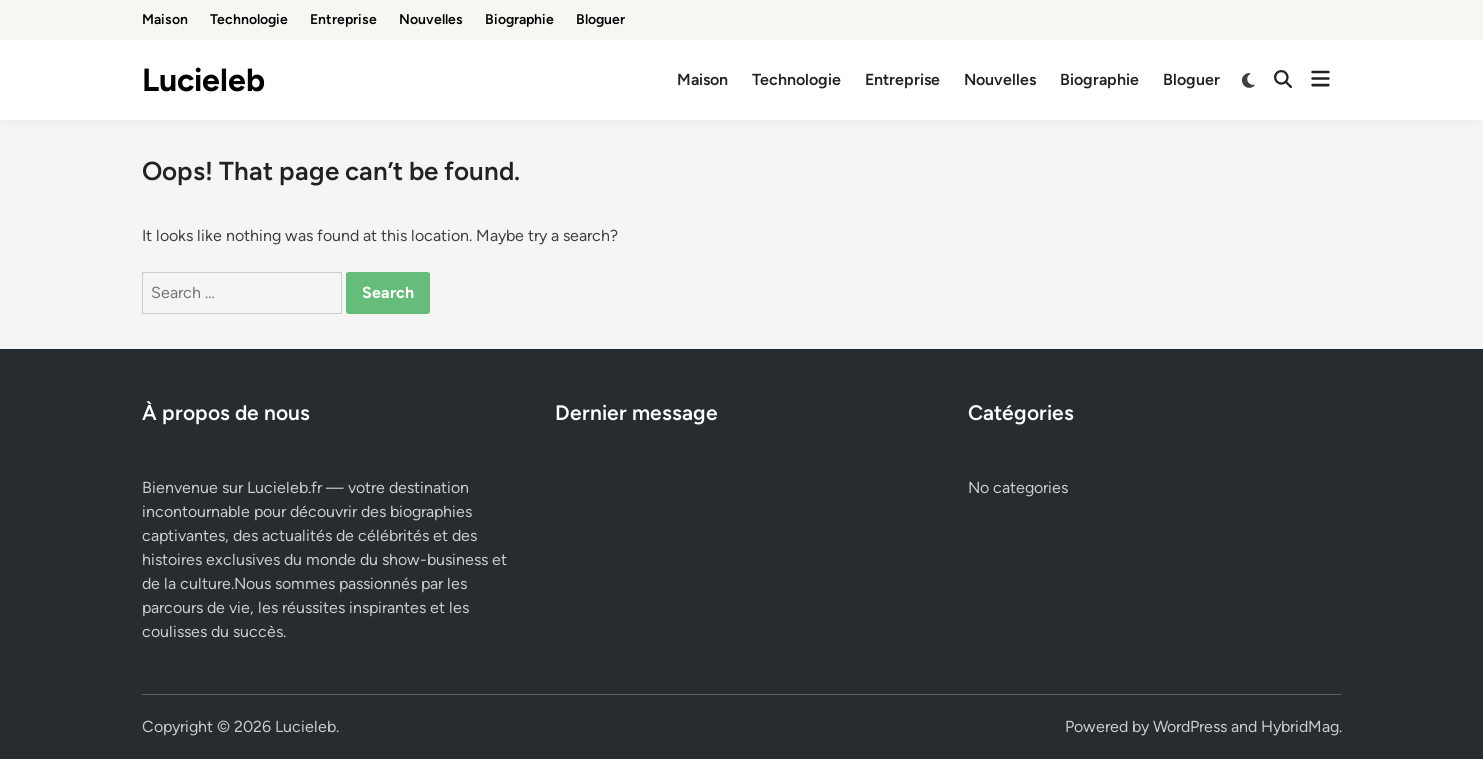 The width and height of the screenshot is (1483, 759). What do you see at coordinates (431, 19) in the screenshot?
I see `Nouvelles` at bounding box center [431, 19].